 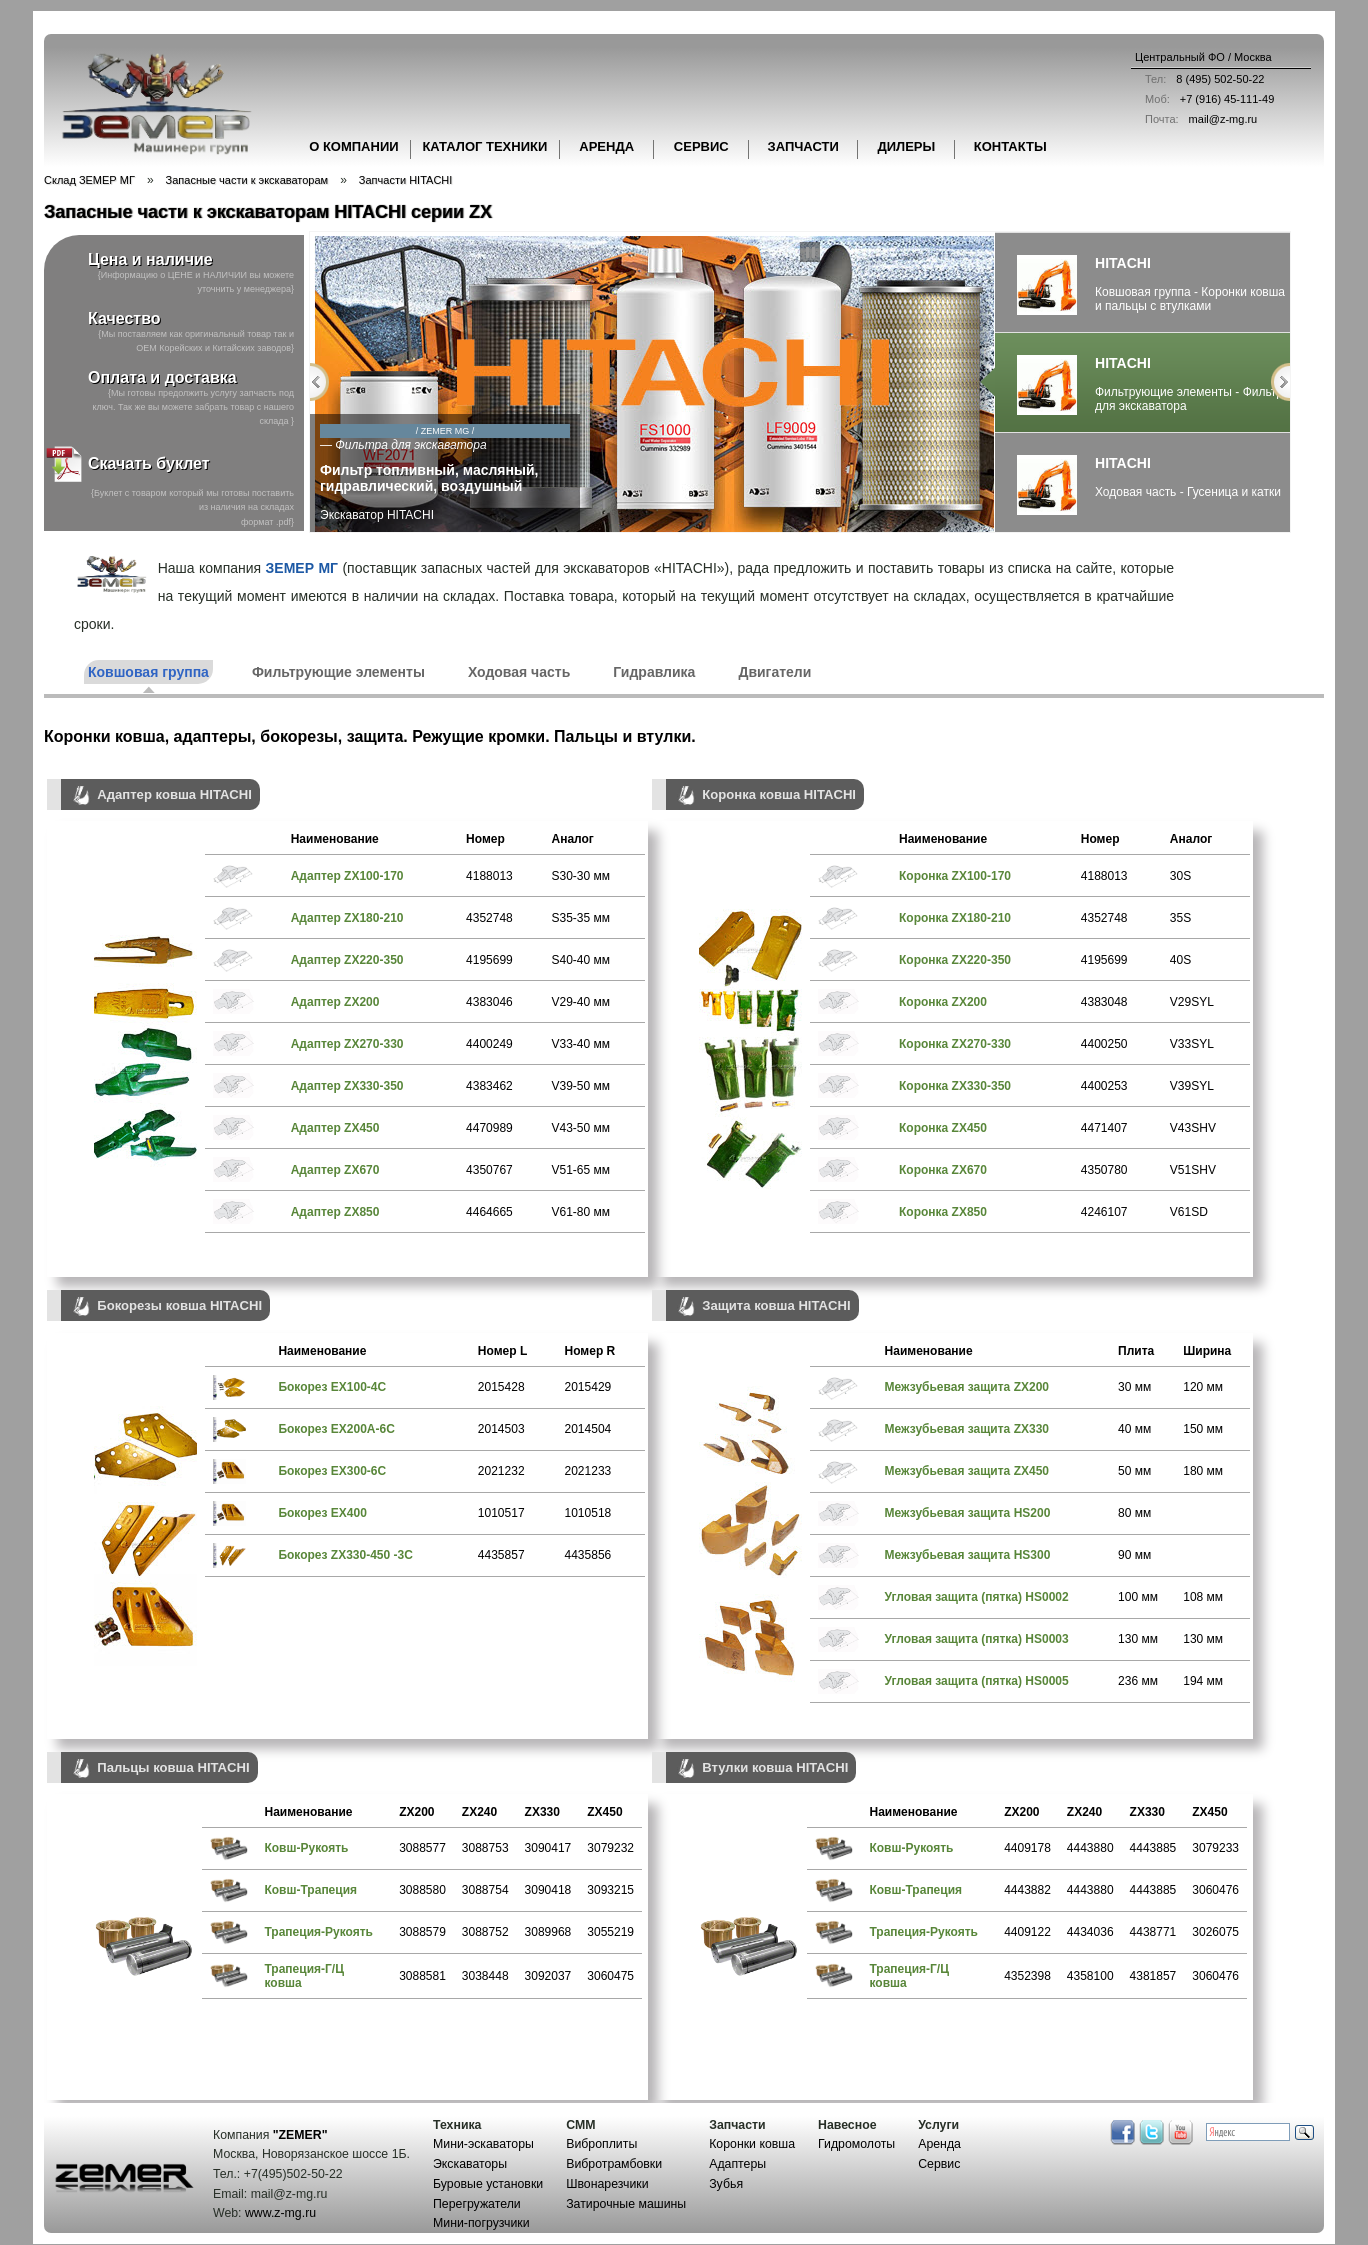 What do you see at coordinates (1090, 1976) in the screenshot?
I see `4358100` at bounding box center [1090, 1976].